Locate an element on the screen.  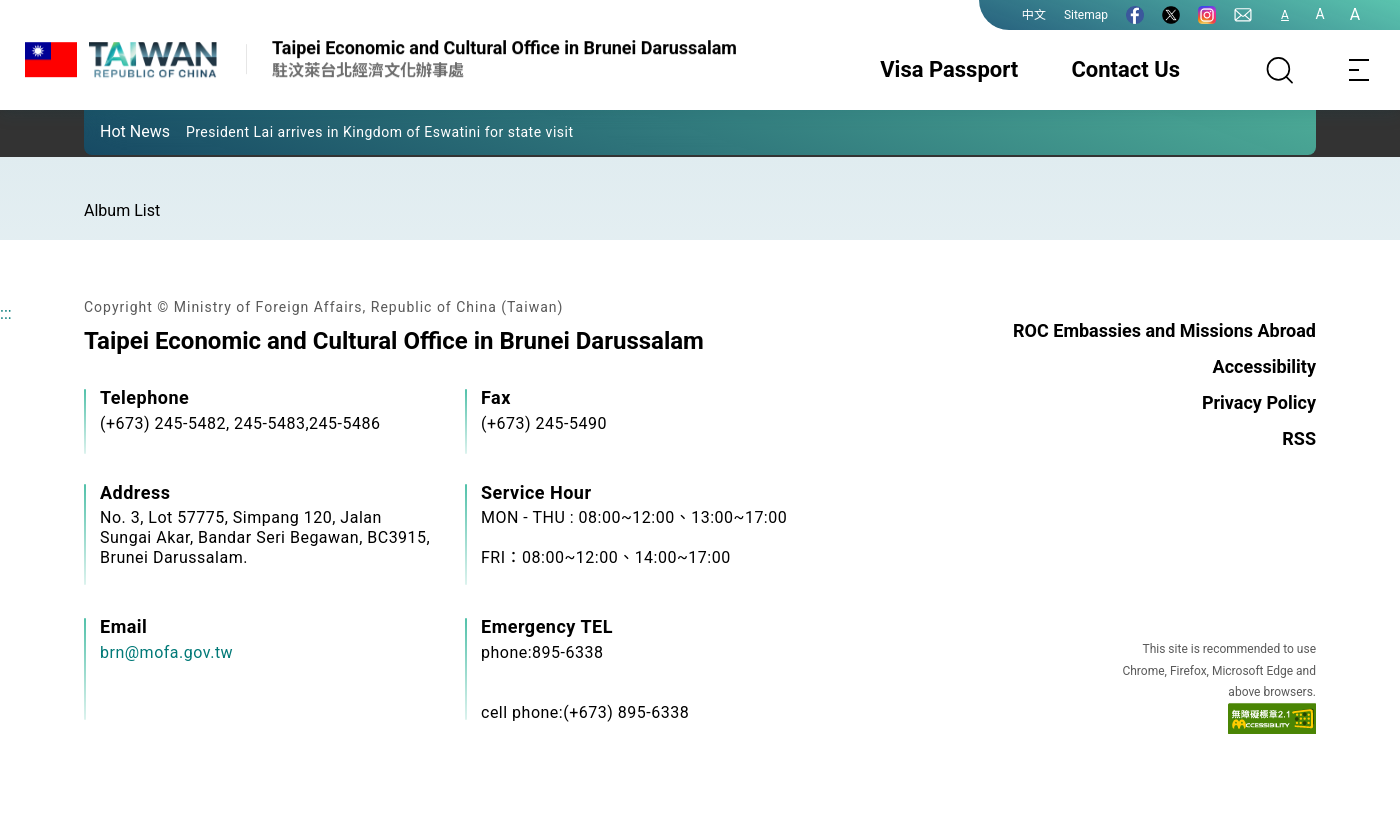
Privacy Policy is located at coordinates (1259, 402).